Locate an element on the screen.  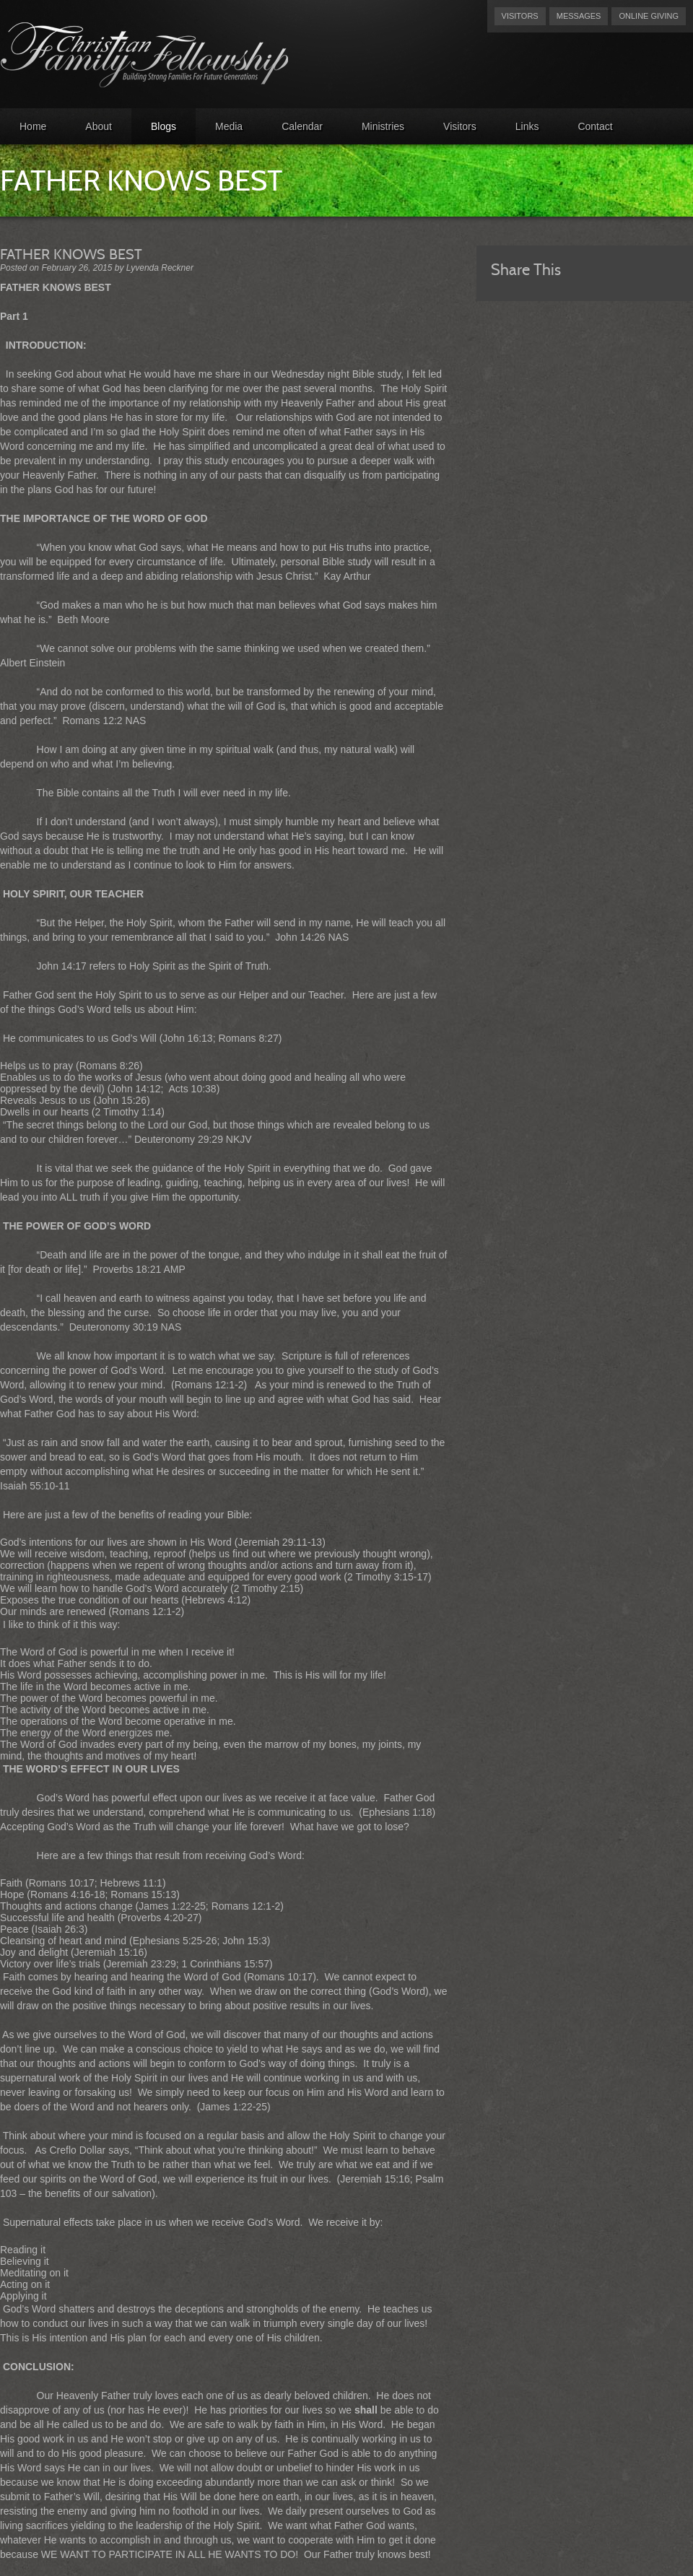
Visitors is located at coordinates (520, 16).